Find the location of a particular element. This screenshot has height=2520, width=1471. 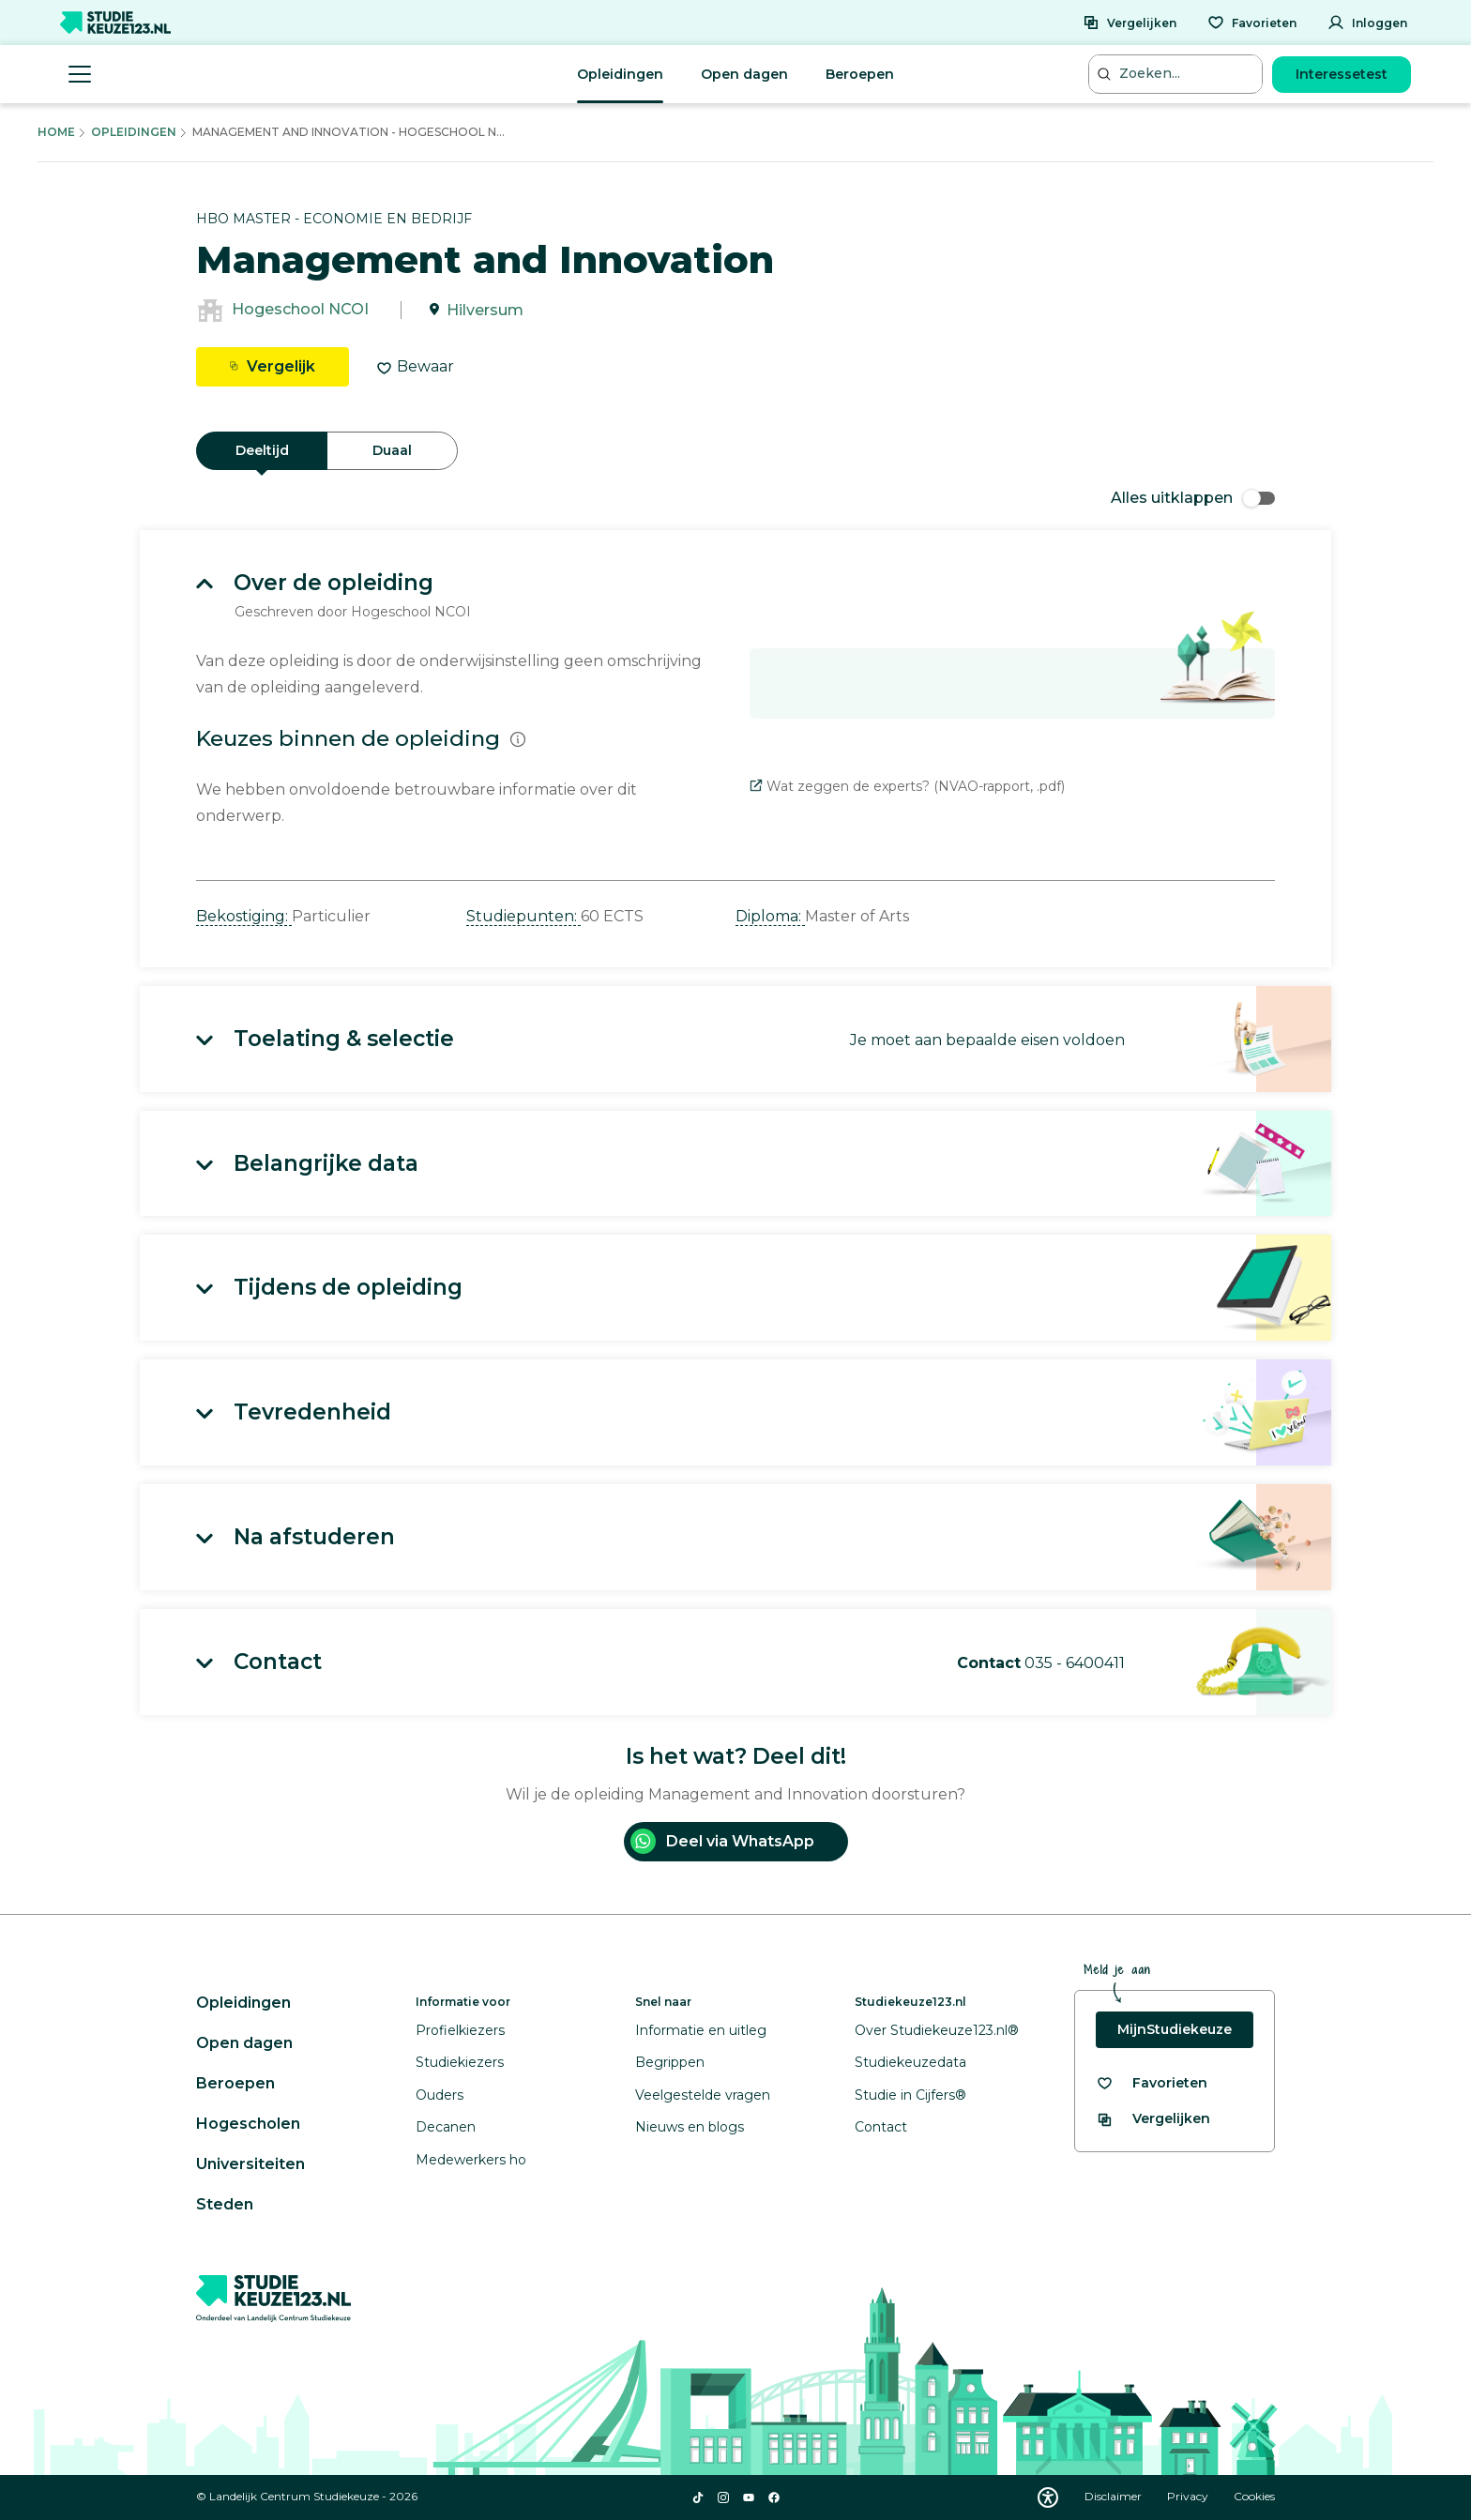

Profielkiezers is located at coordinates (460, 2030).